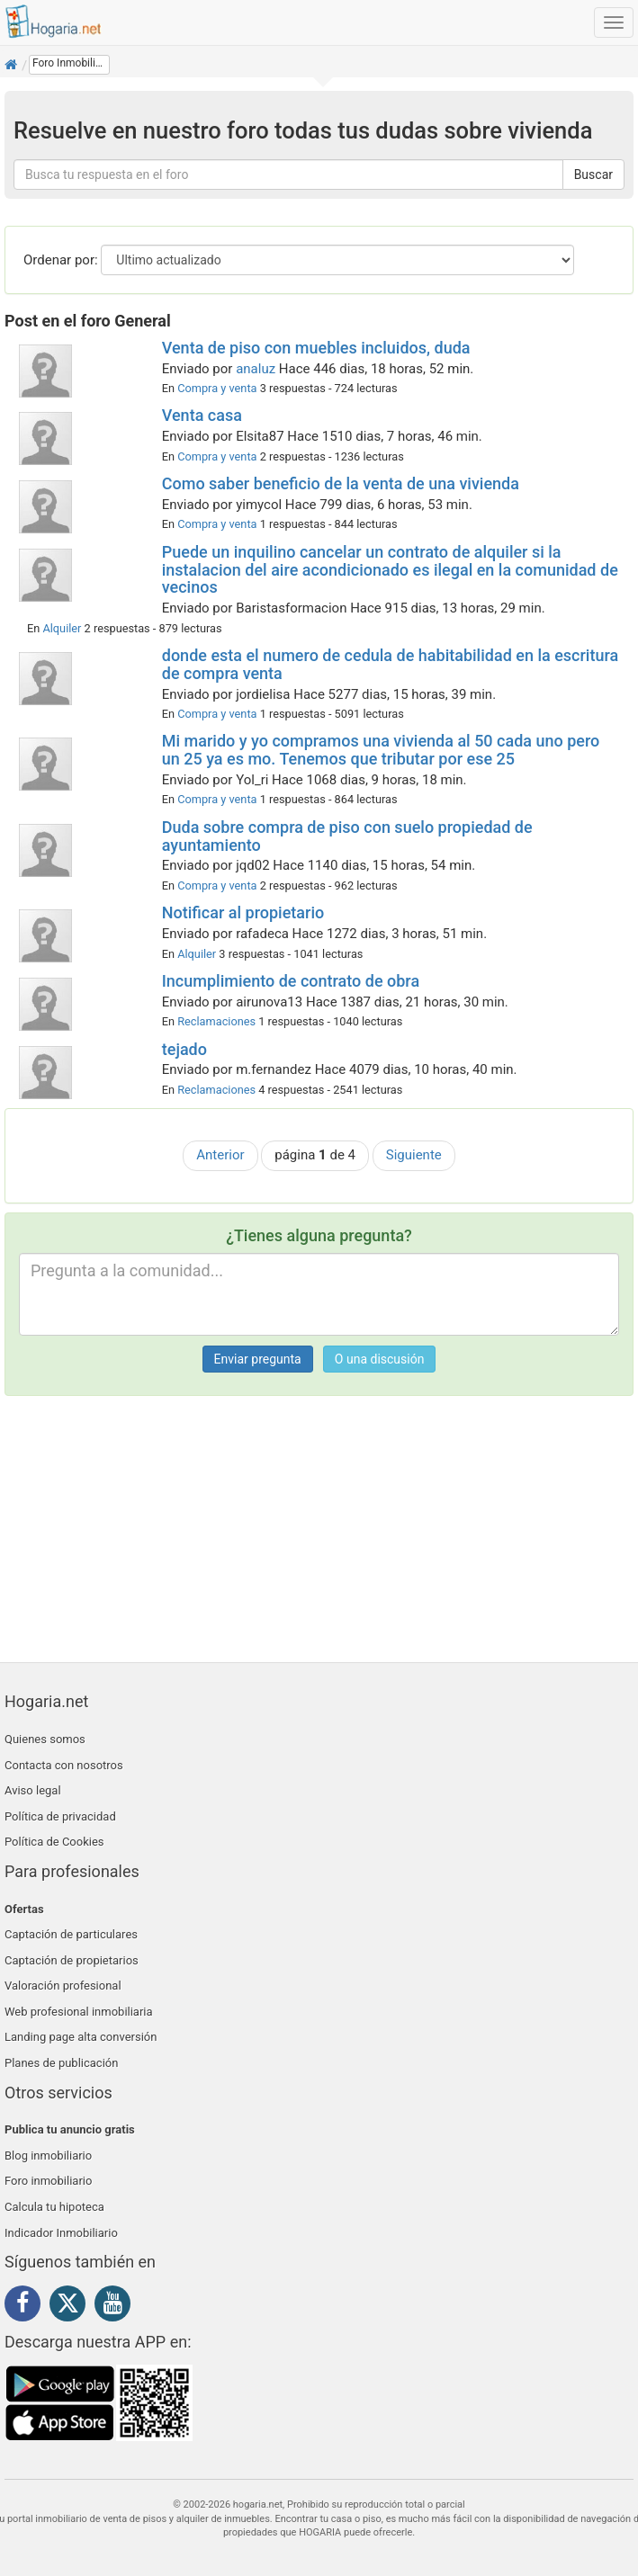  Describe the element at coordinates (255, 369) in the screenshot. I see `analuz` at that location.